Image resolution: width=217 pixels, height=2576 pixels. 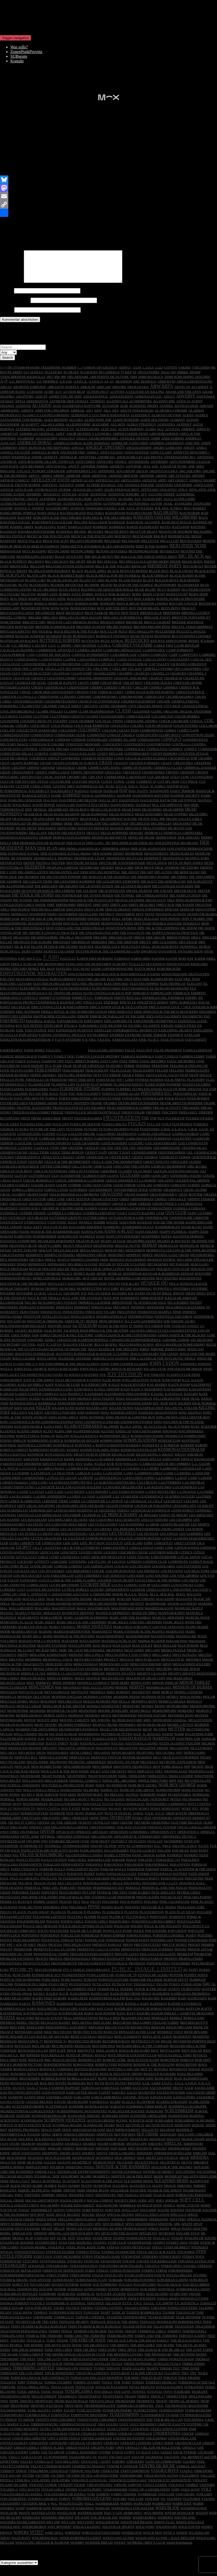 I want to click on F.E.I.D.L., so click(x=104, y=1046).